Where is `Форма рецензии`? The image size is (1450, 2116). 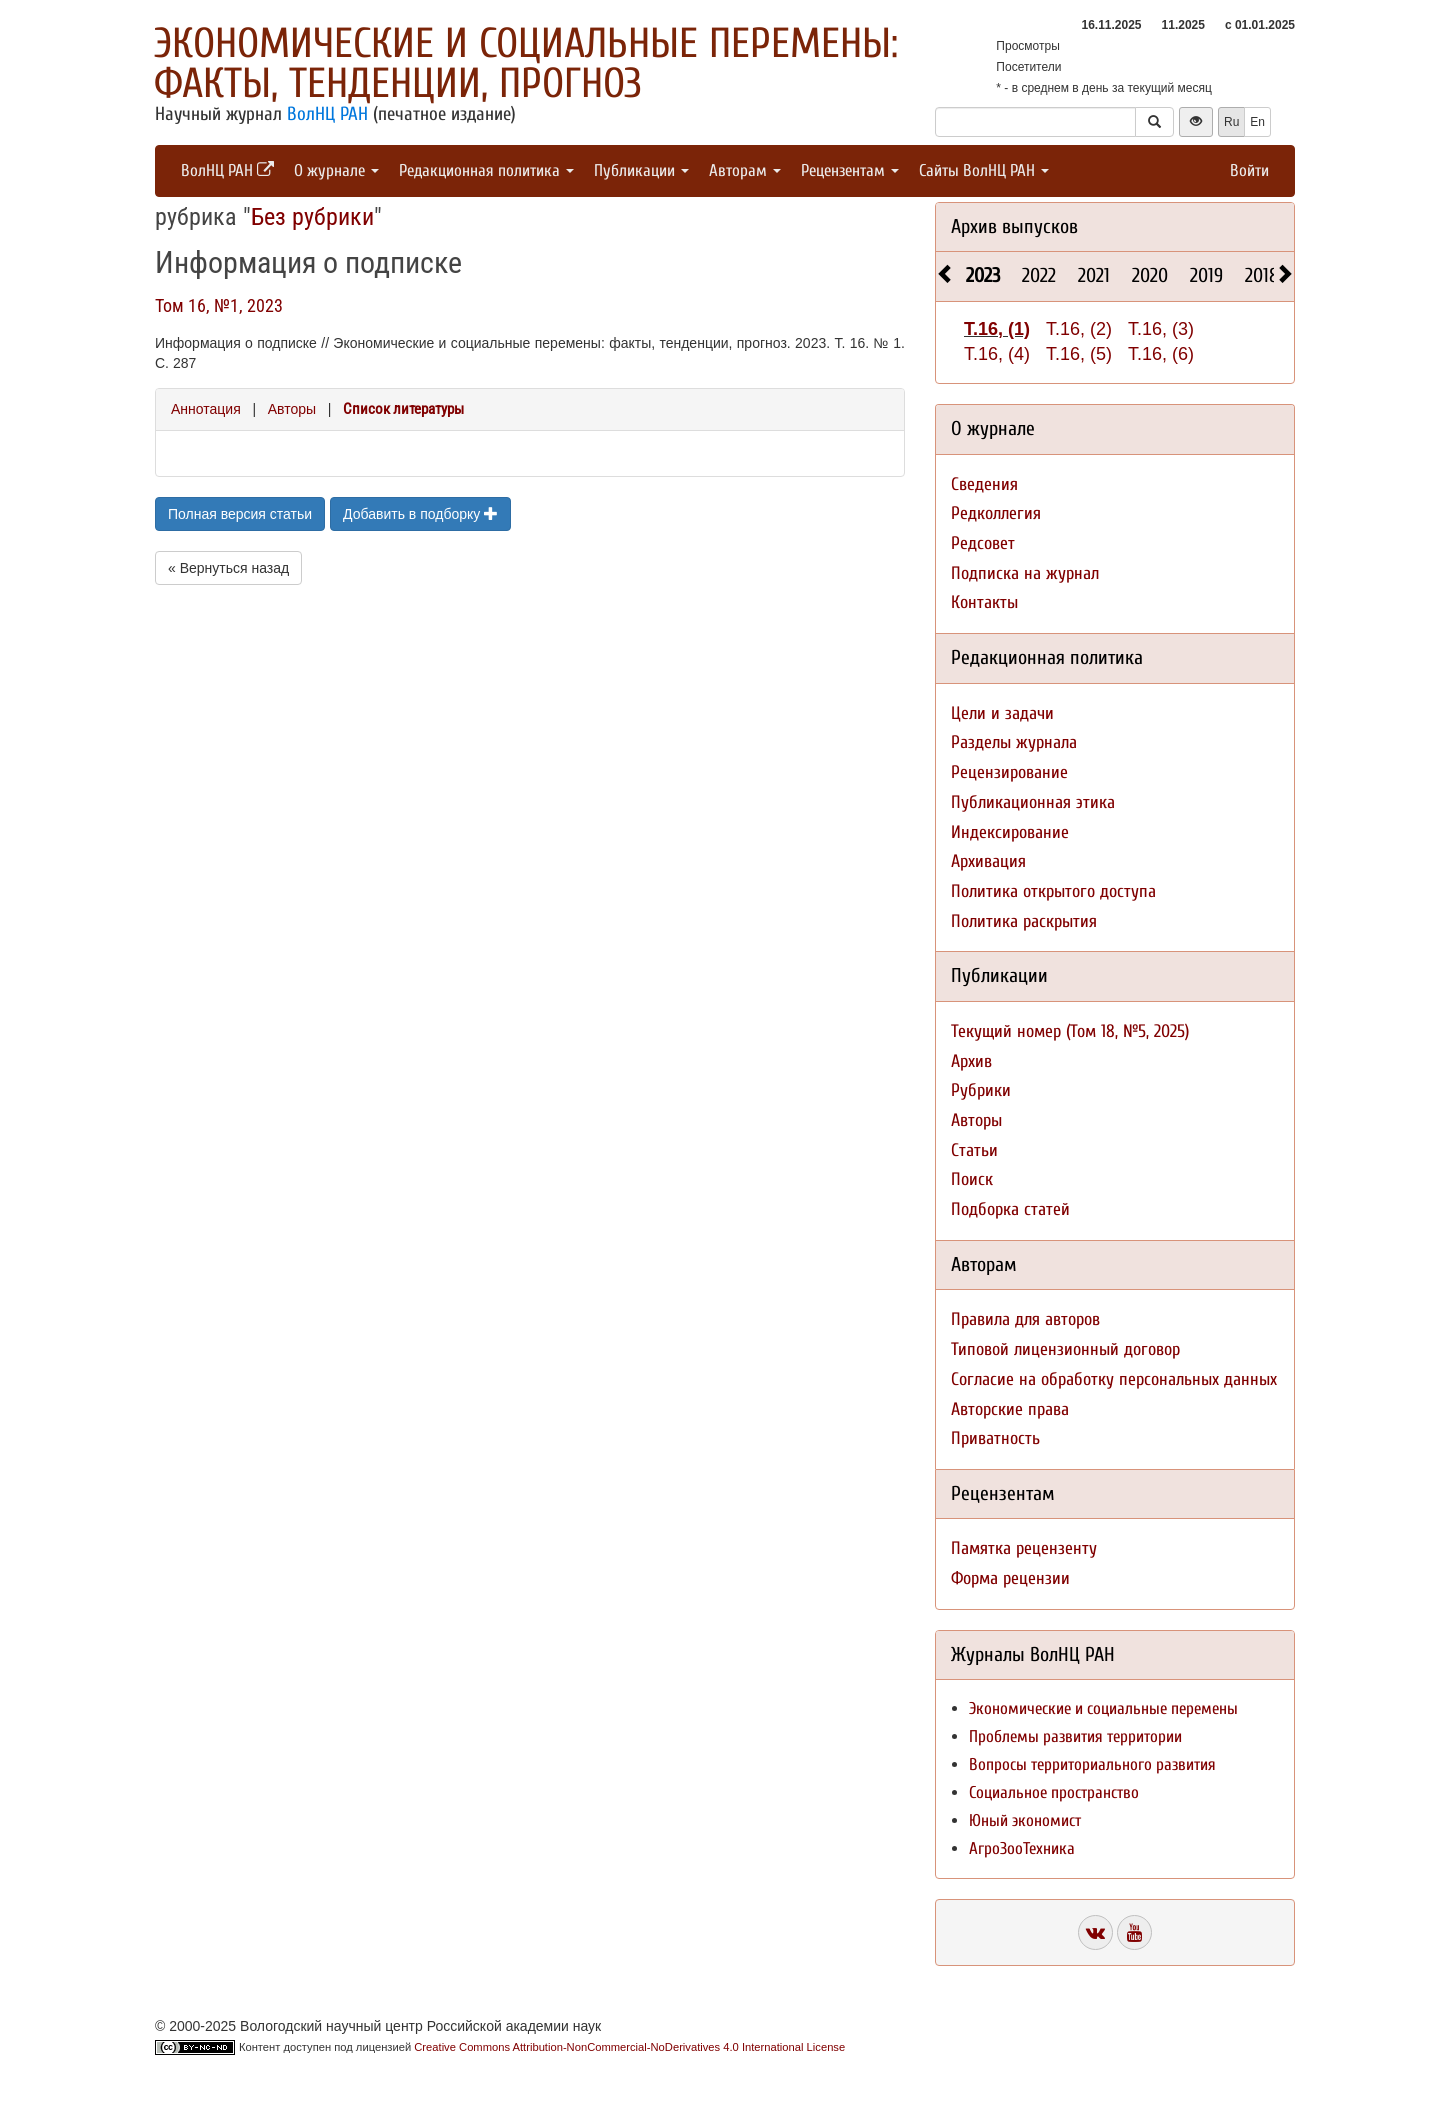 Форма рецензии is located at coordinates (1010, 1578).